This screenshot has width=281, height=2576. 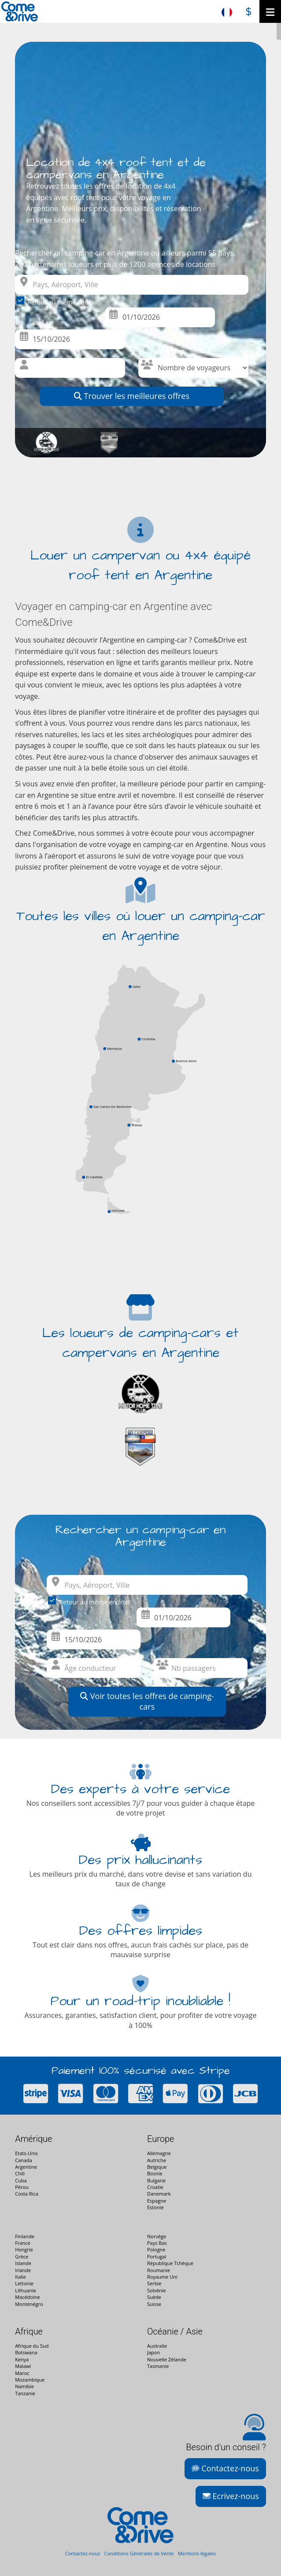 What do you see at coordinates (159, 2193) in the screenshot?
I see `Danemark` at bounding box center [159, 2193].